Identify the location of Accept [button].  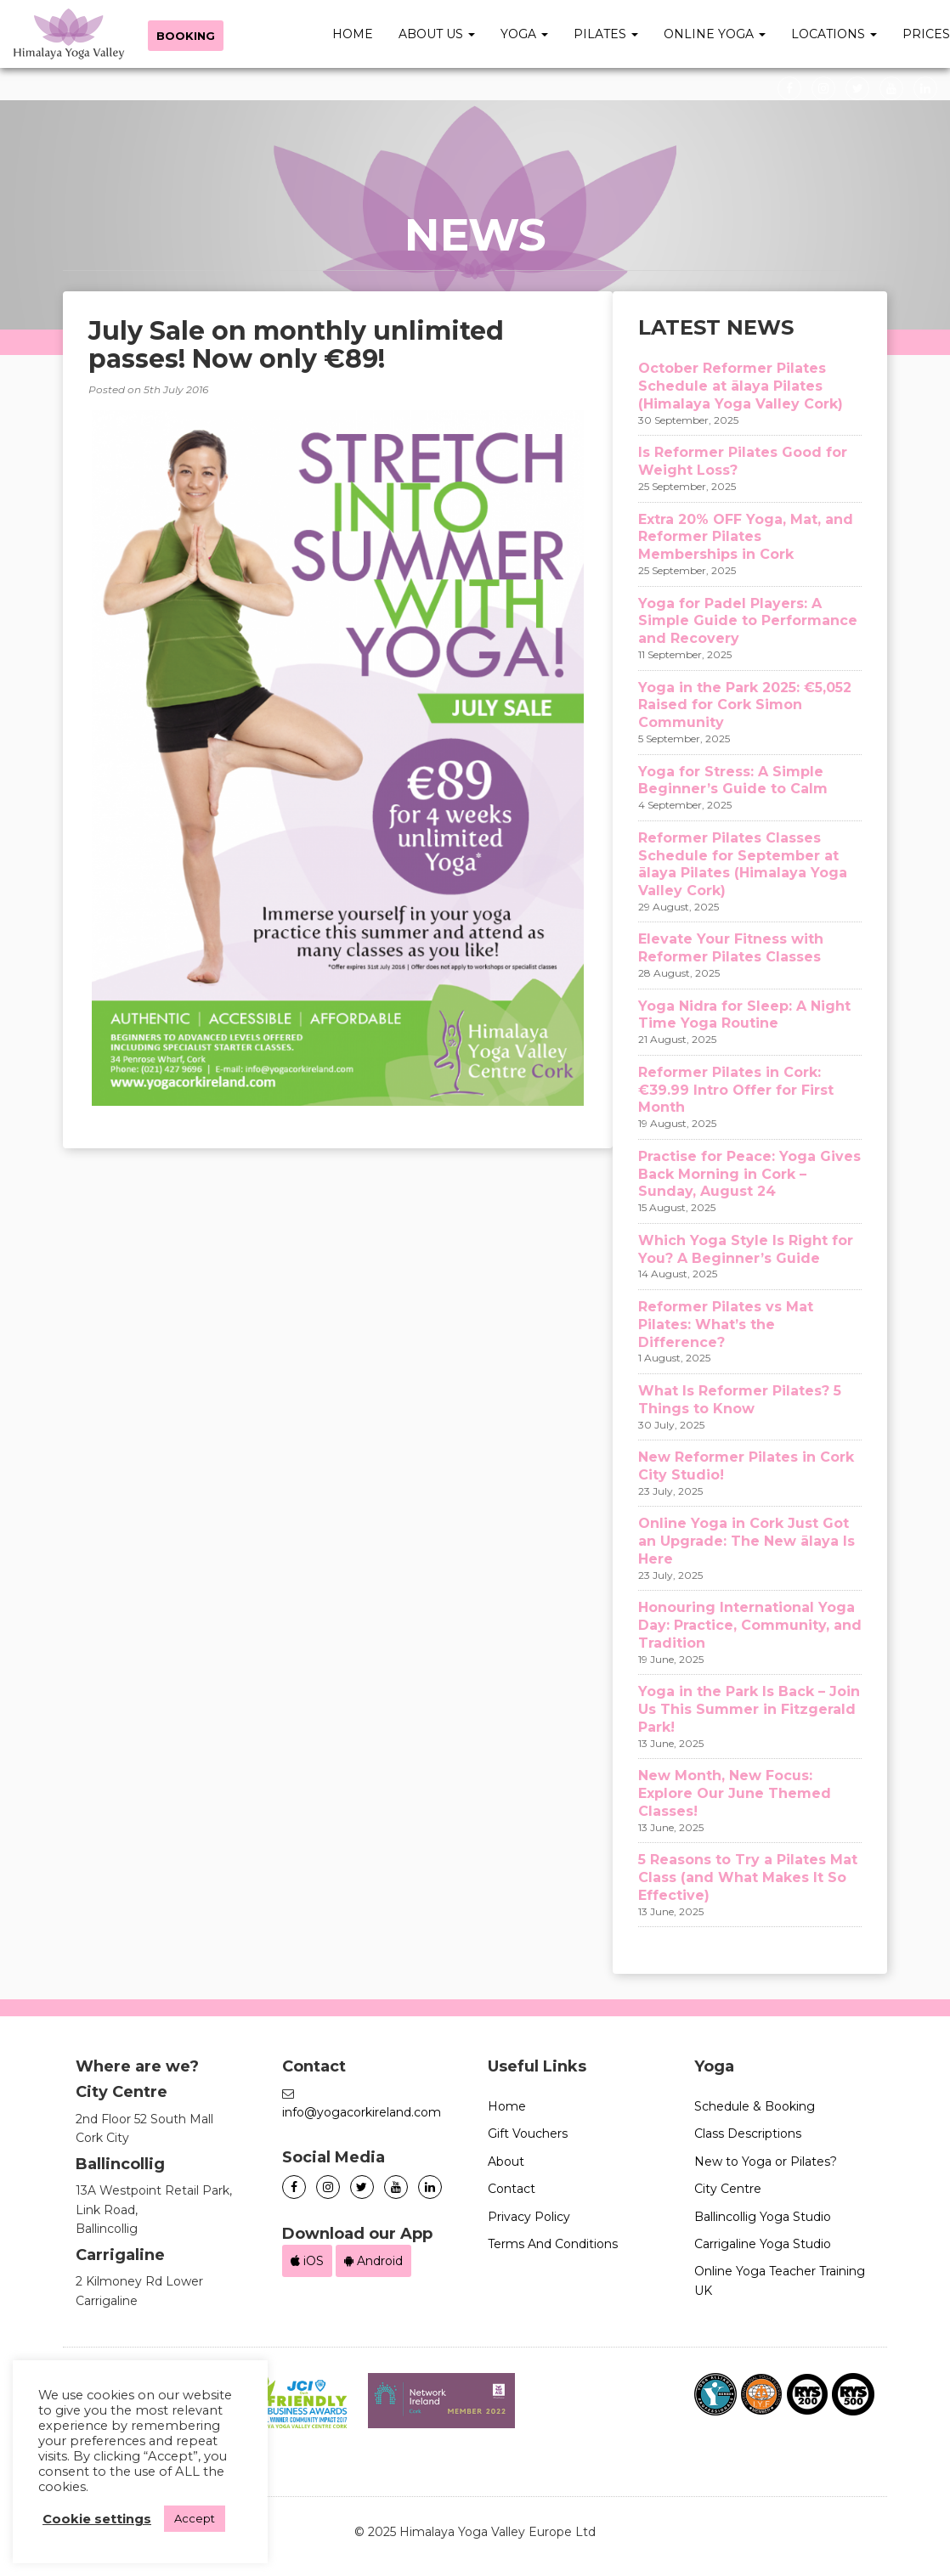
(194, 2518).